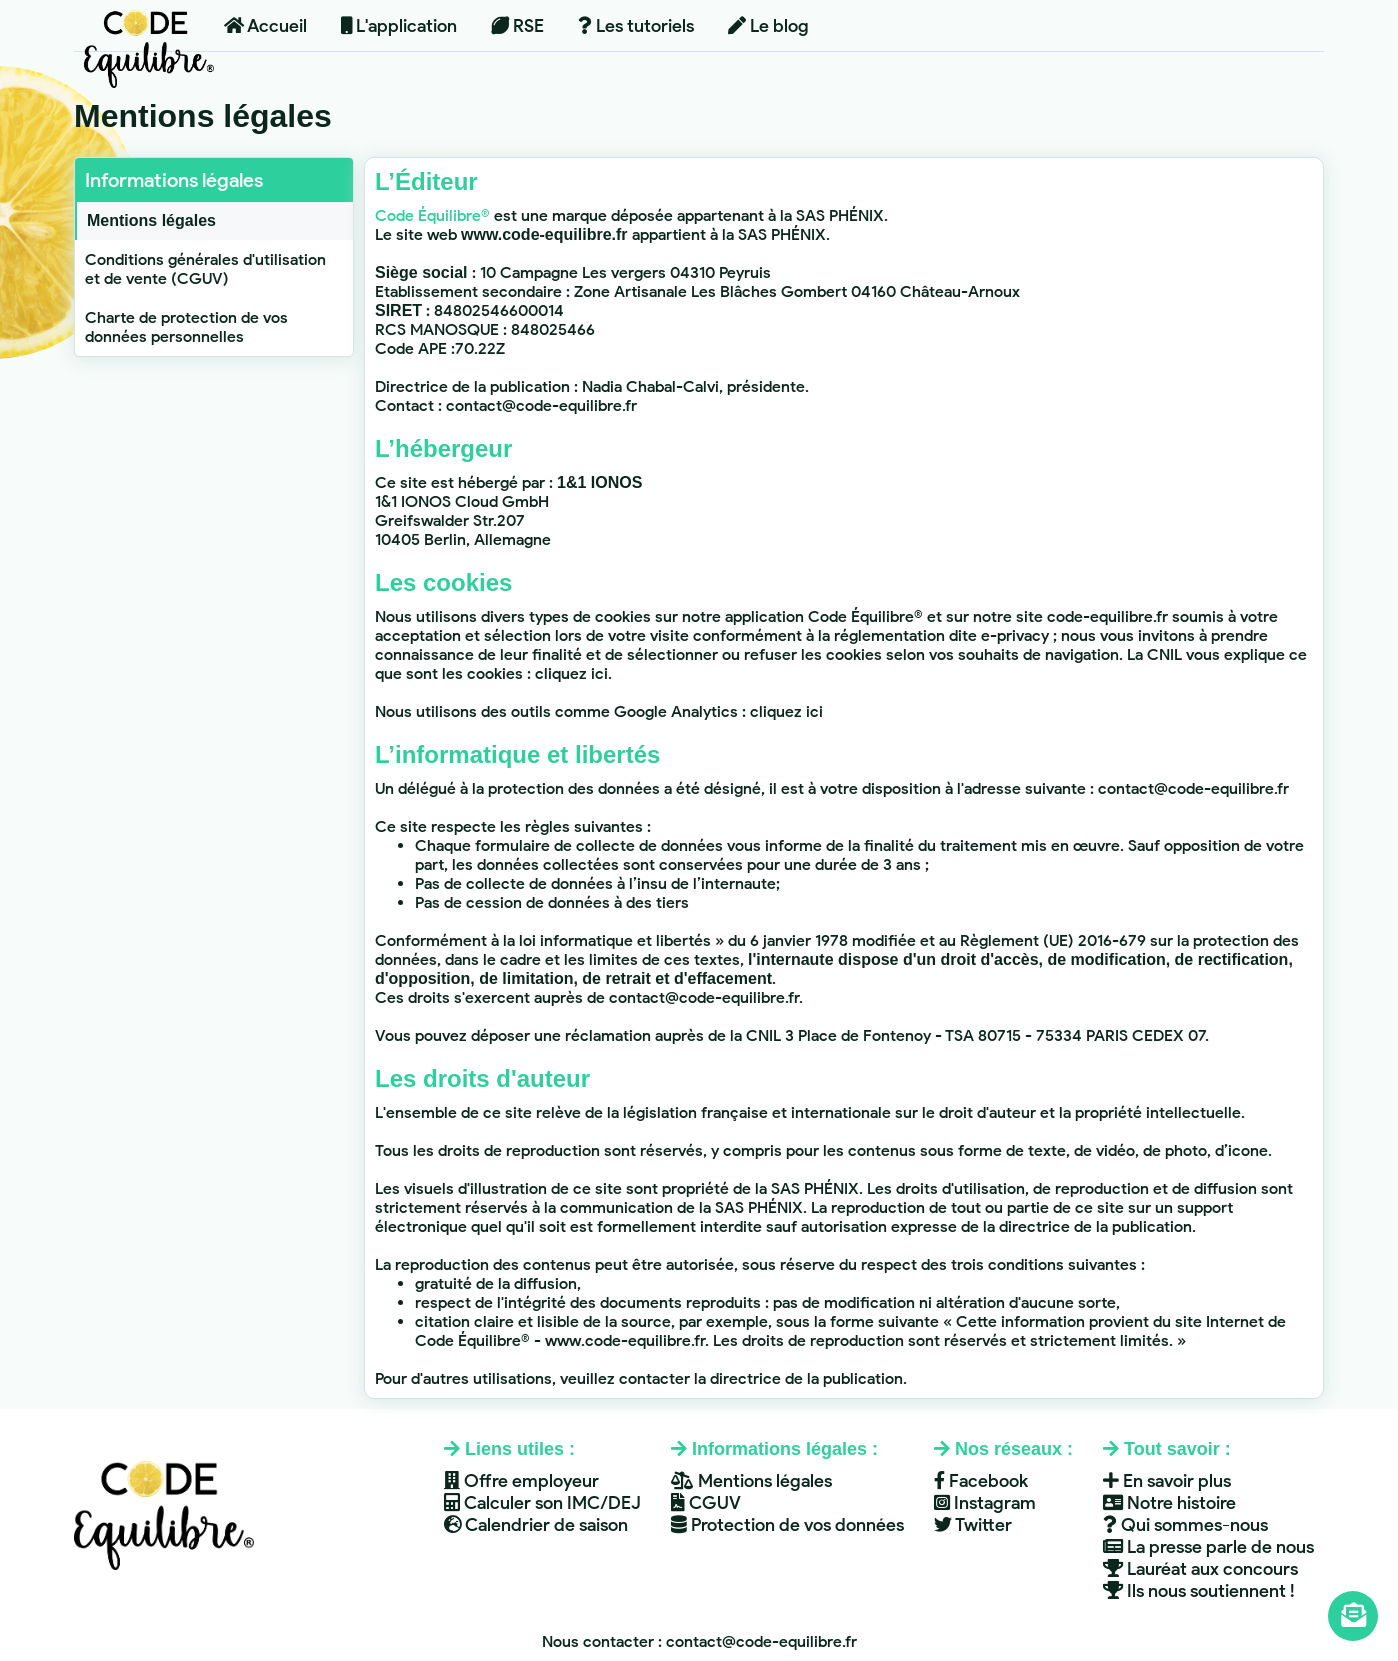  Describe the element at coordinates (973, 1525) in the screenshot. I see `Twitter` at that location.